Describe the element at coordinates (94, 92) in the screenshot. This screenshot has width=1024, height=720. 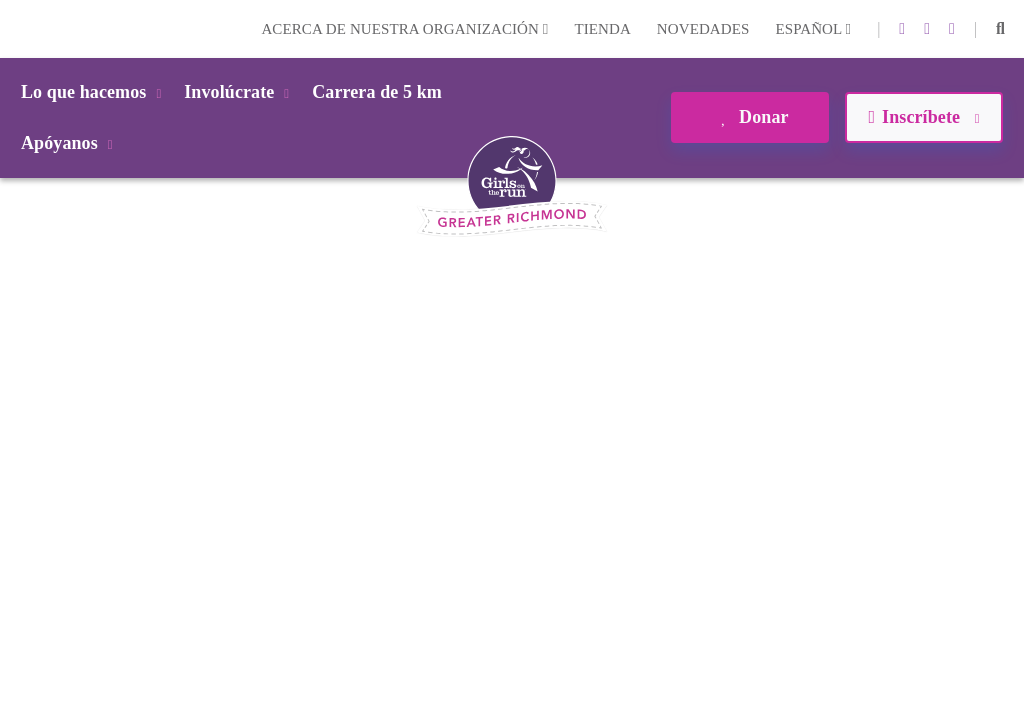
I see `Lo que hacemos [button]` at that location.